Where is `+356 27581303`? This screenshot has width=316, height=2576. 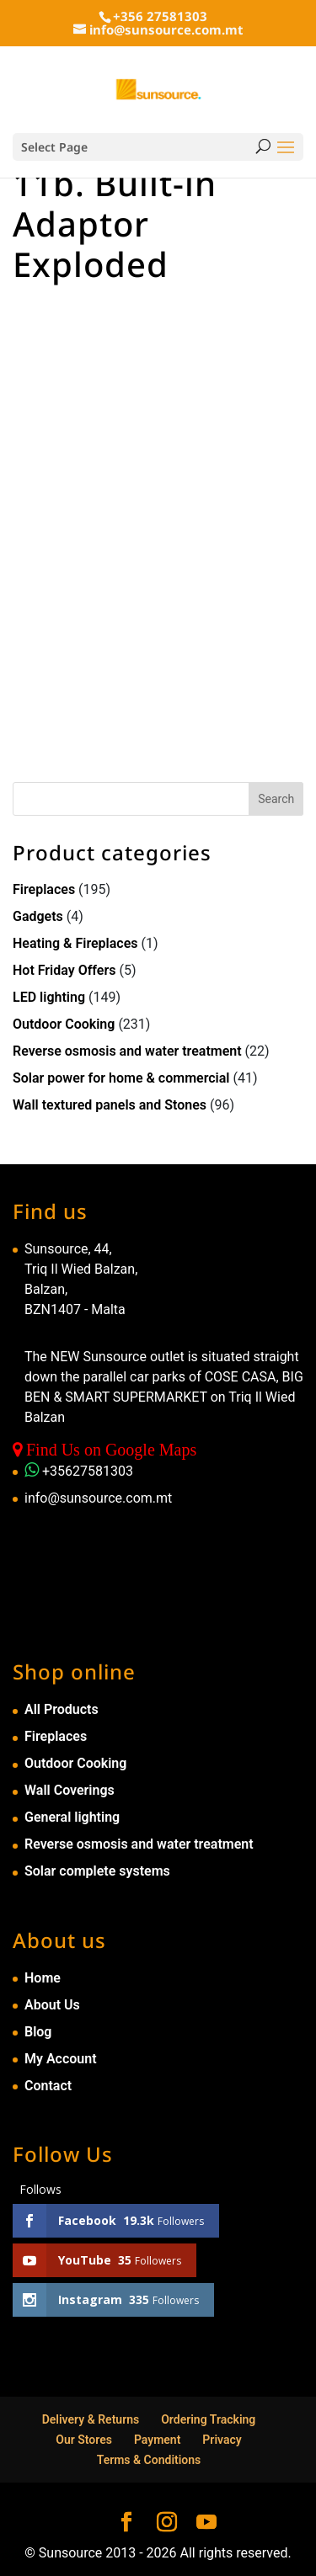
+356 27581303 is located at coordinates (160, 16).